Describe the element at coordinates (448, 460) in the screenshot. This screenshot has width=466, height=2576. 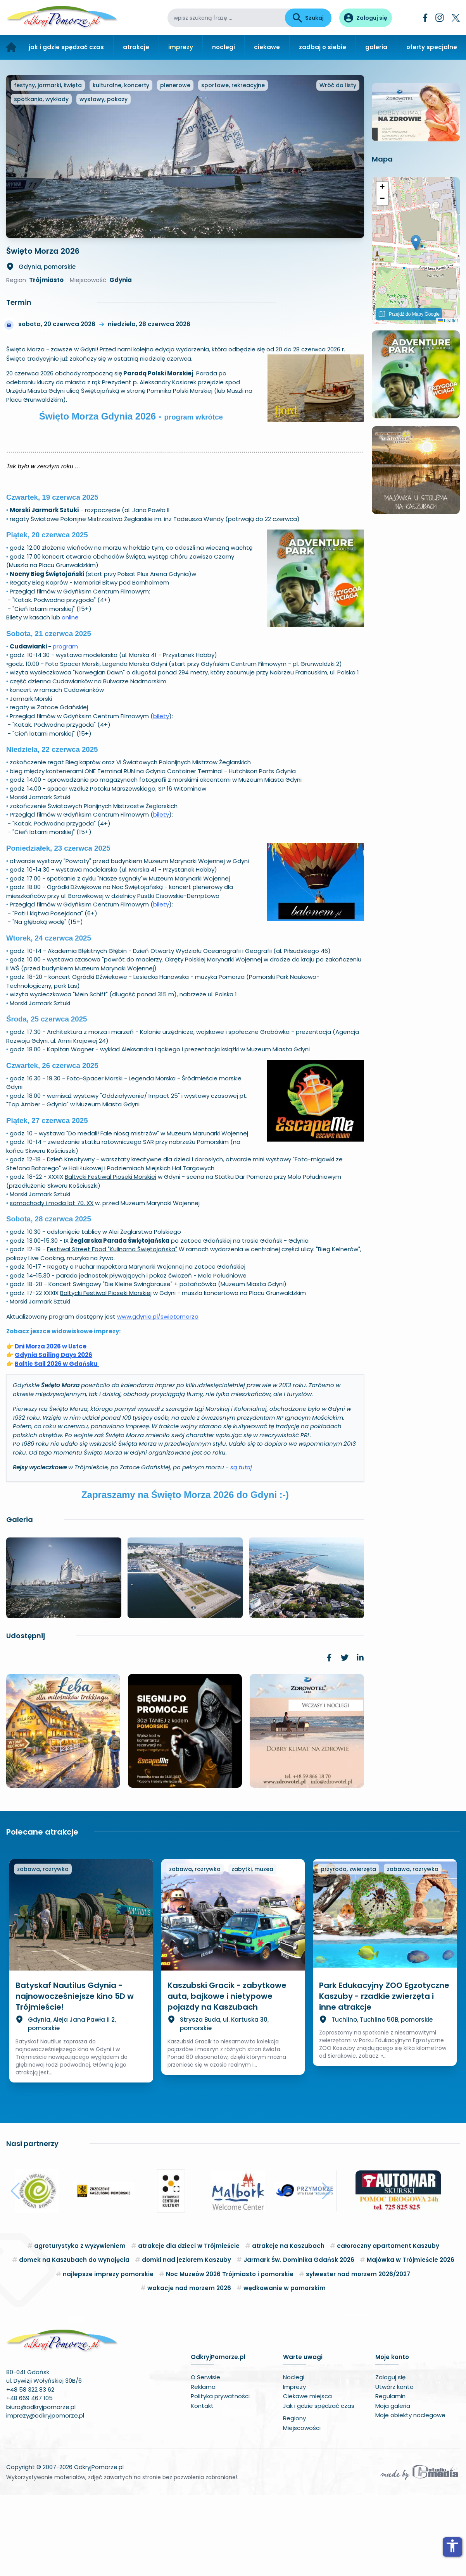
I see `Leaflet` at that location.